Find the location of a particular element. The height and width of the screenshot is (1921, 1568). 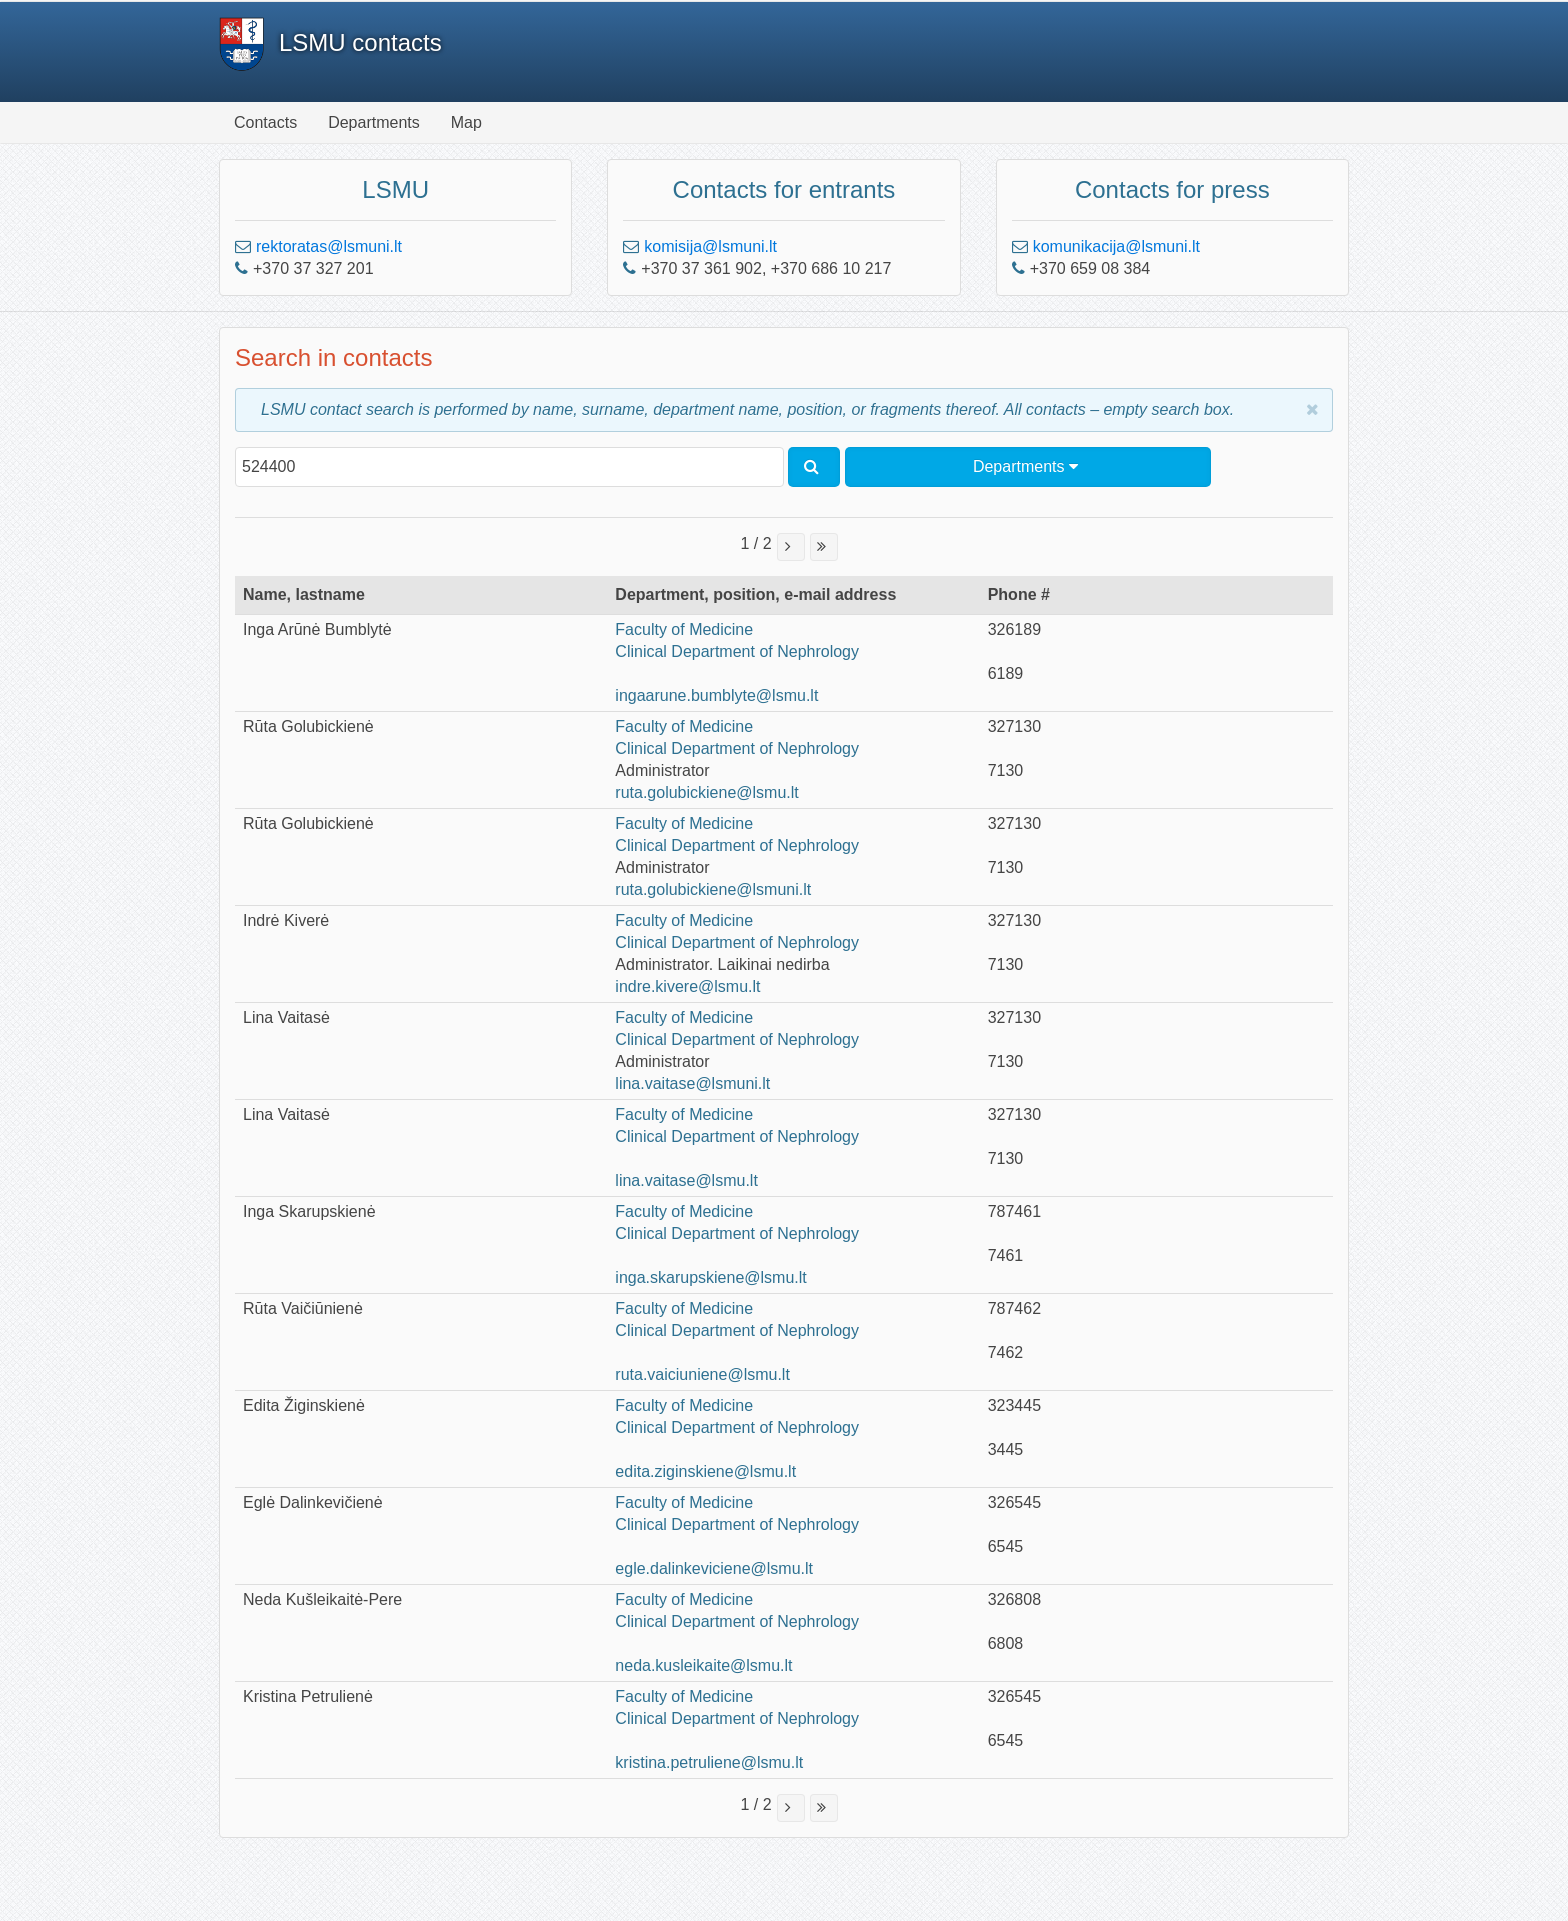

egle.dalinkeviciene@lsmu.lt is located at coordinates (714, 1568).